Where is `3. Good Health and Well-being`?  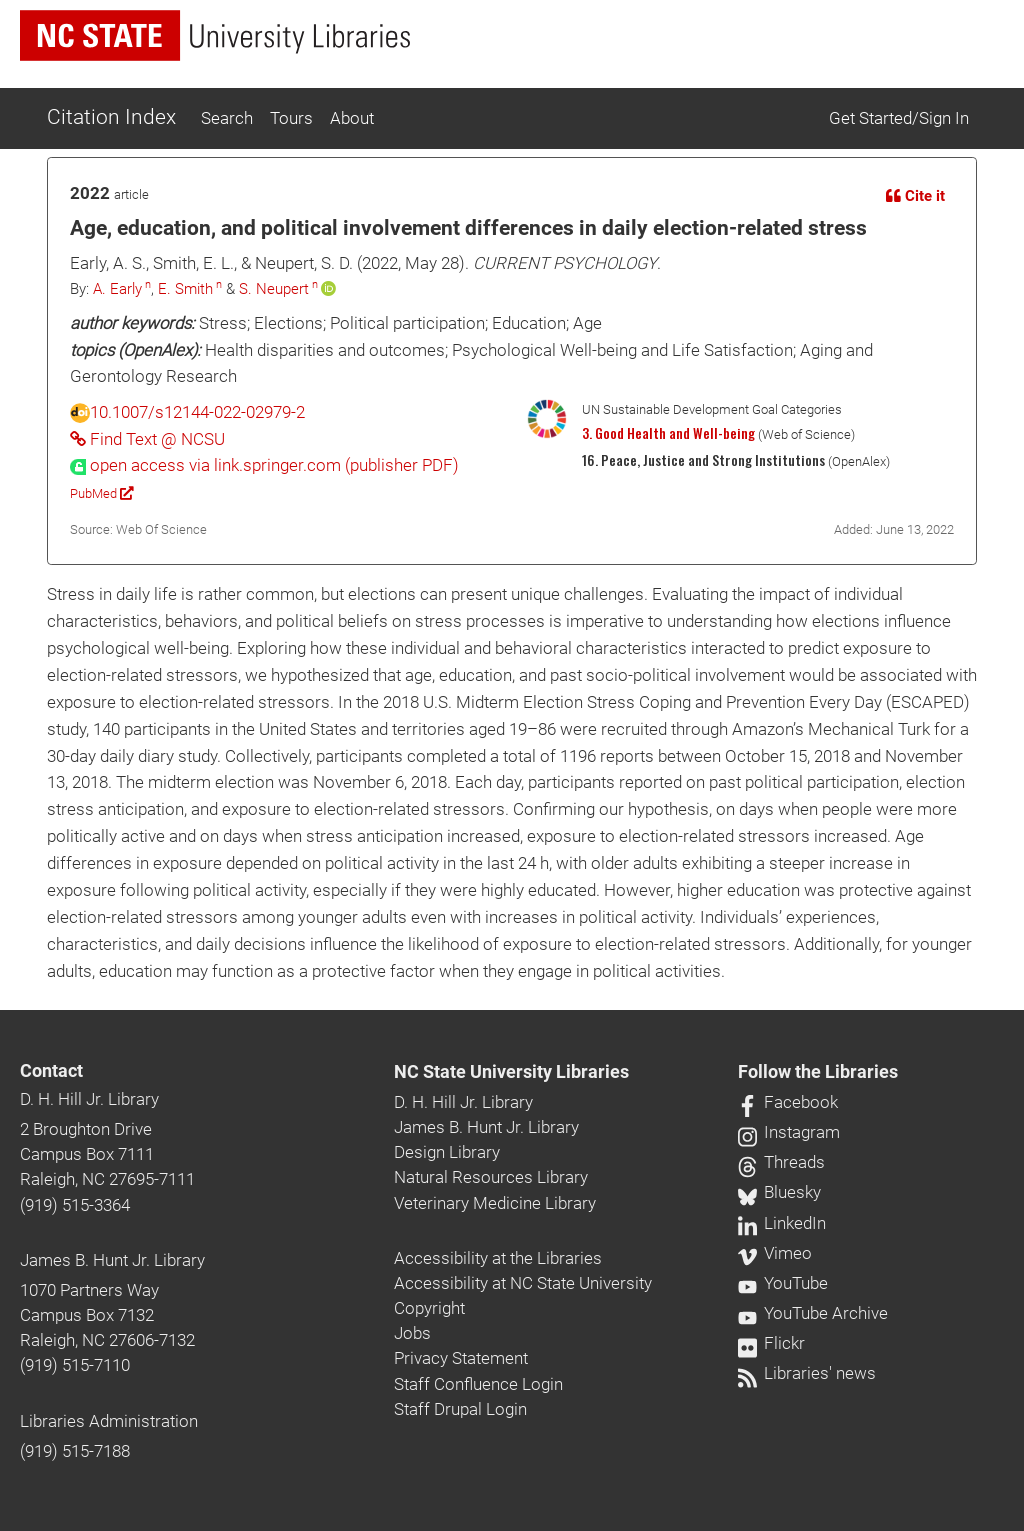
3. Good Health and Well-being is located at coordinates (668, 433).